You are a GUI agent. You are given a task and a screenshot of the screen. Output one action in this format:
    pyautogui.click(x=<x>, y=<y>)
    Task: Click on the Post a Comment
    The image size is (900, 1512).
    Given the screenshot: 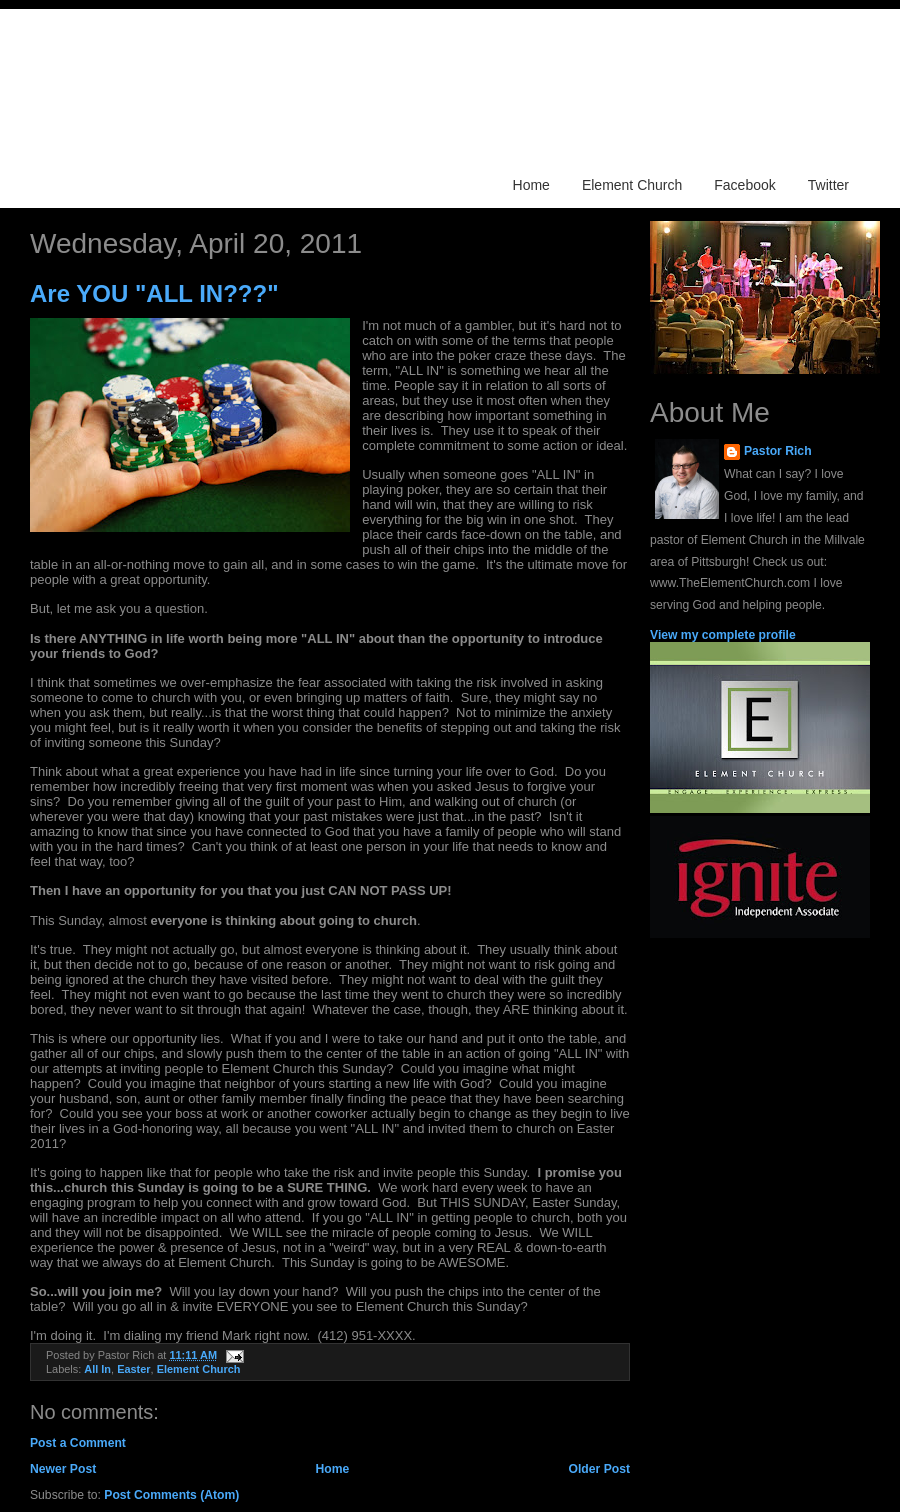 What is the action you would take?
    pyautogui.click(x=78, y=1443)
    